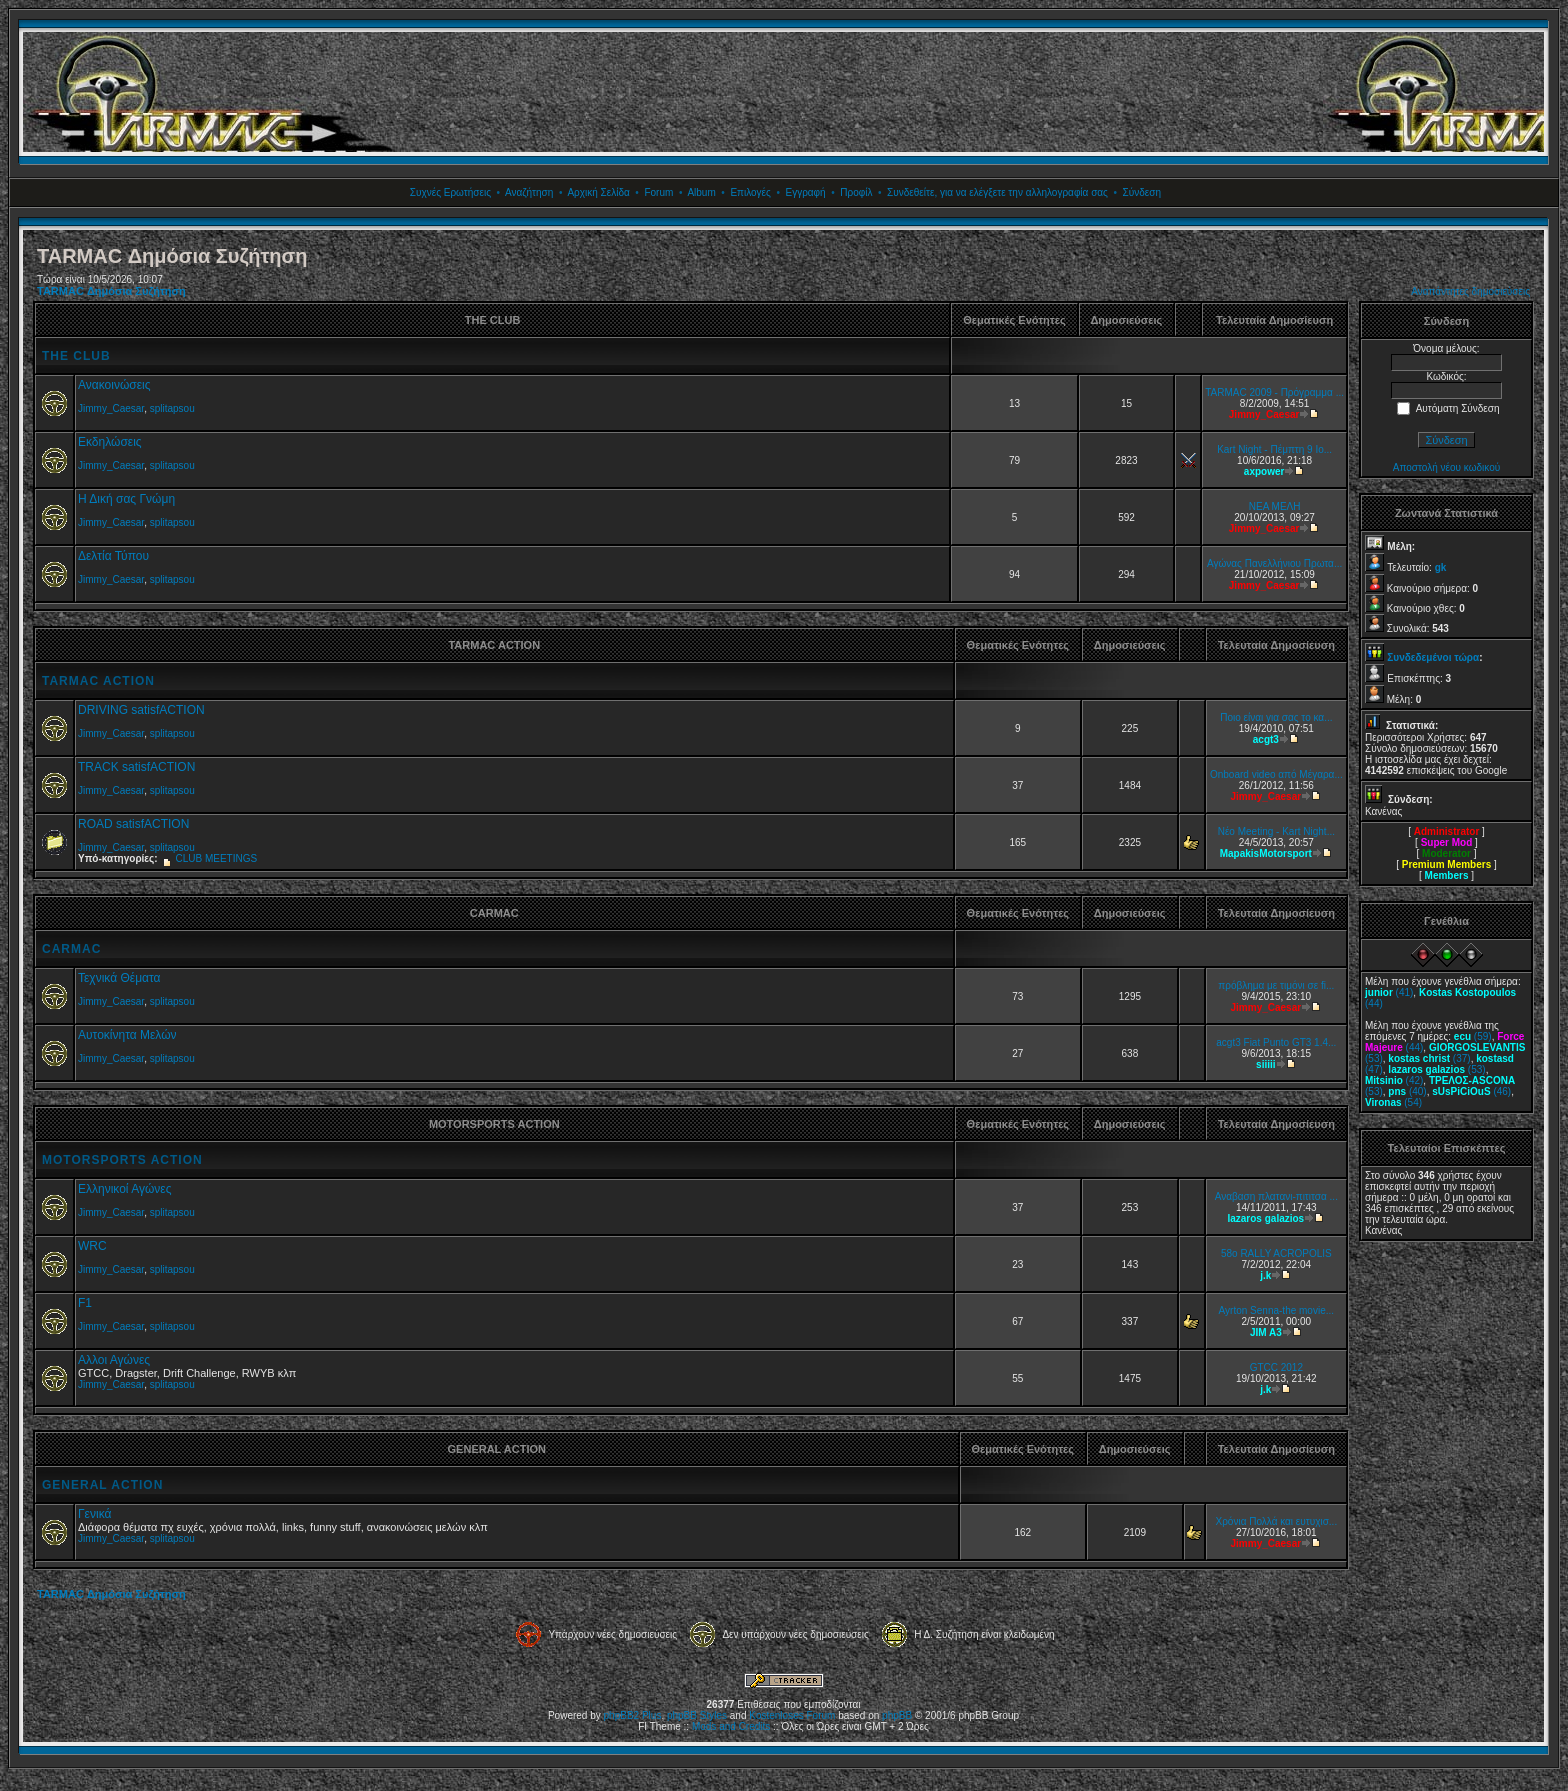 Image resolution: width=1568 pixels, height=1791 pixels. I want to click on Χρόνια Πολλά και ευτυχισ..., so click(1276, 1521).